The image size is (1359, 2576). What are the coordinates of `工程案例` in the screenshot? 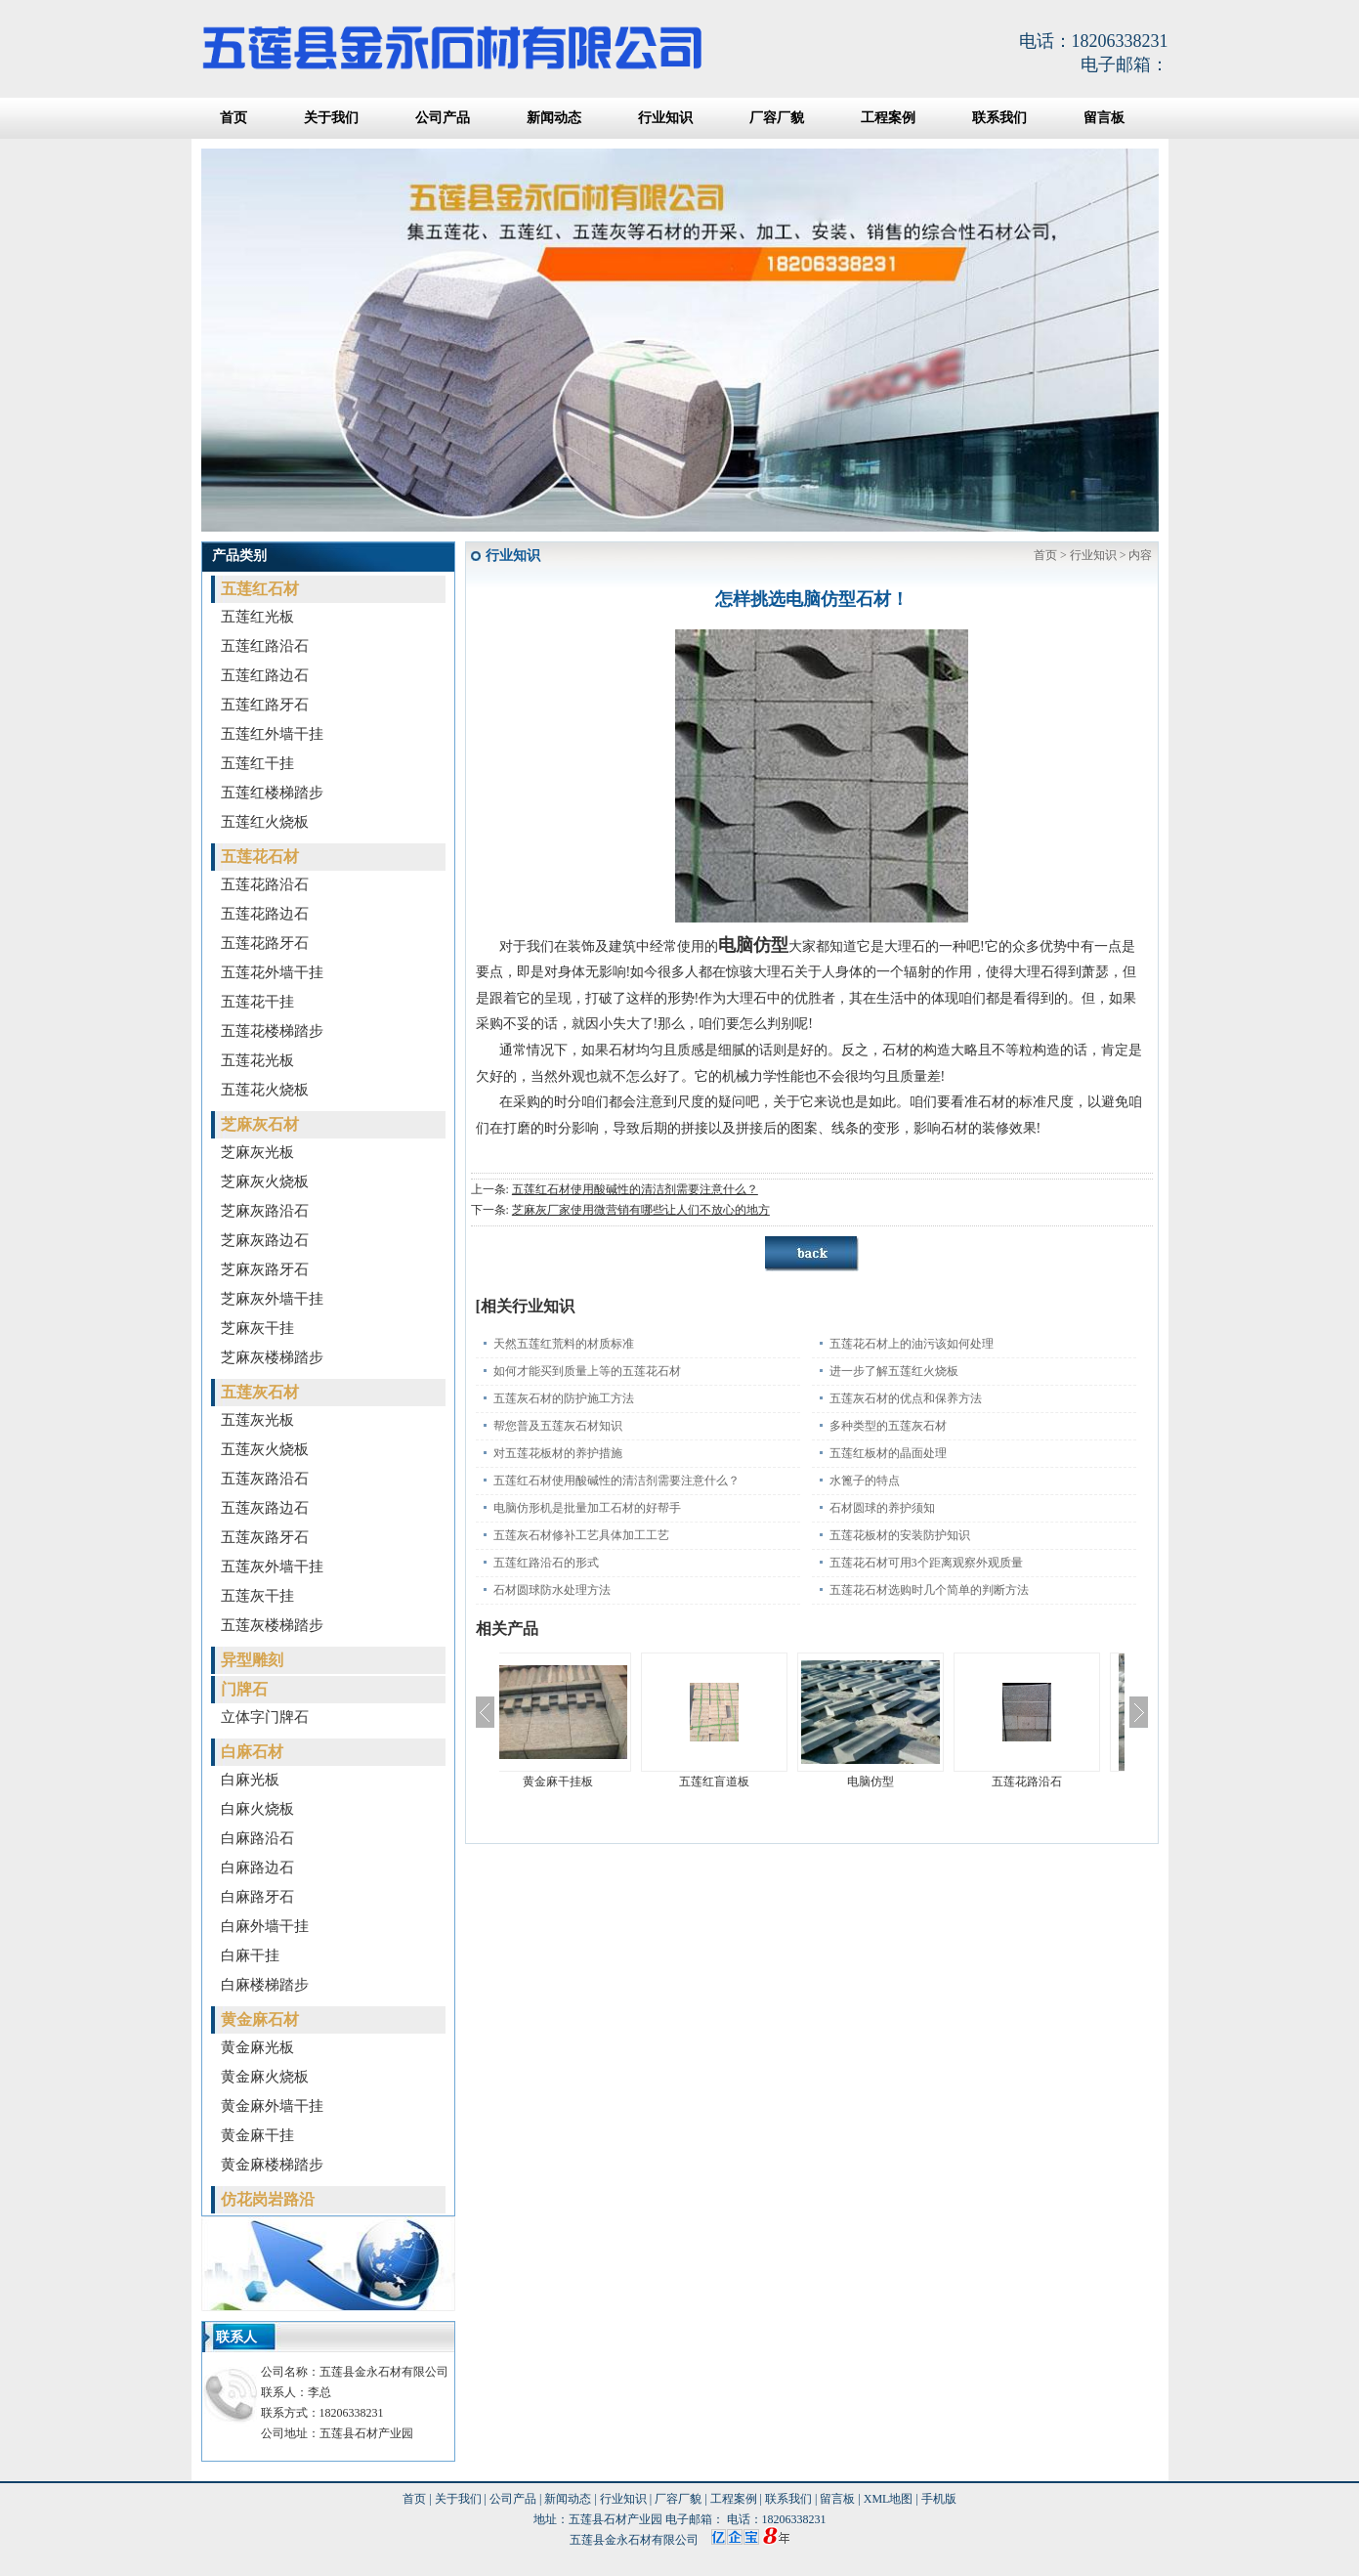 It's located at (888, 117).